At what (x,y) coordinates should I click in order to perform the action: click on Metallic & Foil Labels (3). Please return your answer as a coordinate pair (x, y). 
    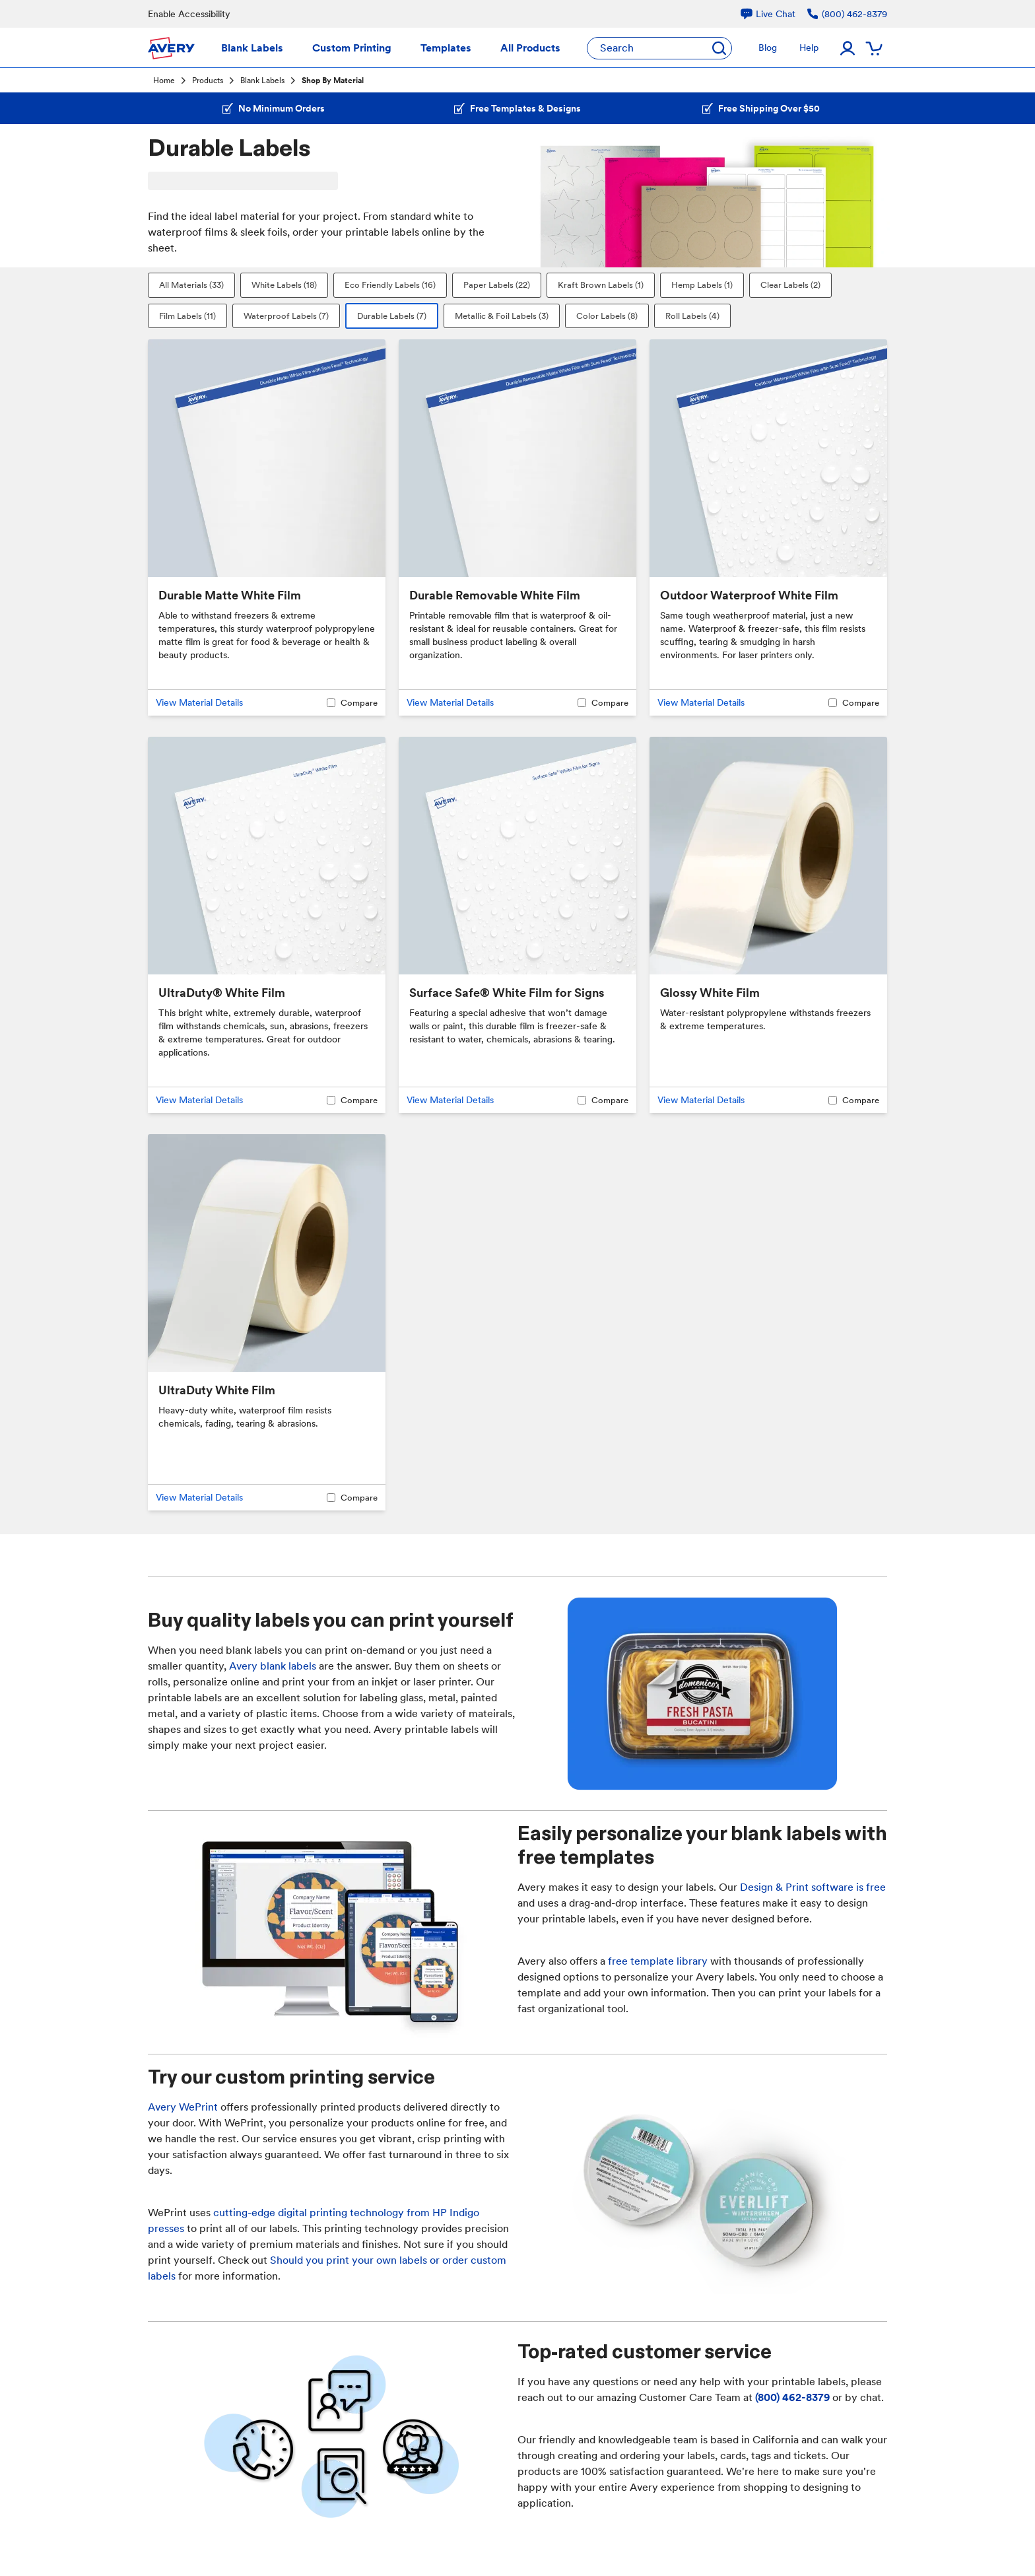
    Looking at the image, I should click on (502, 316).